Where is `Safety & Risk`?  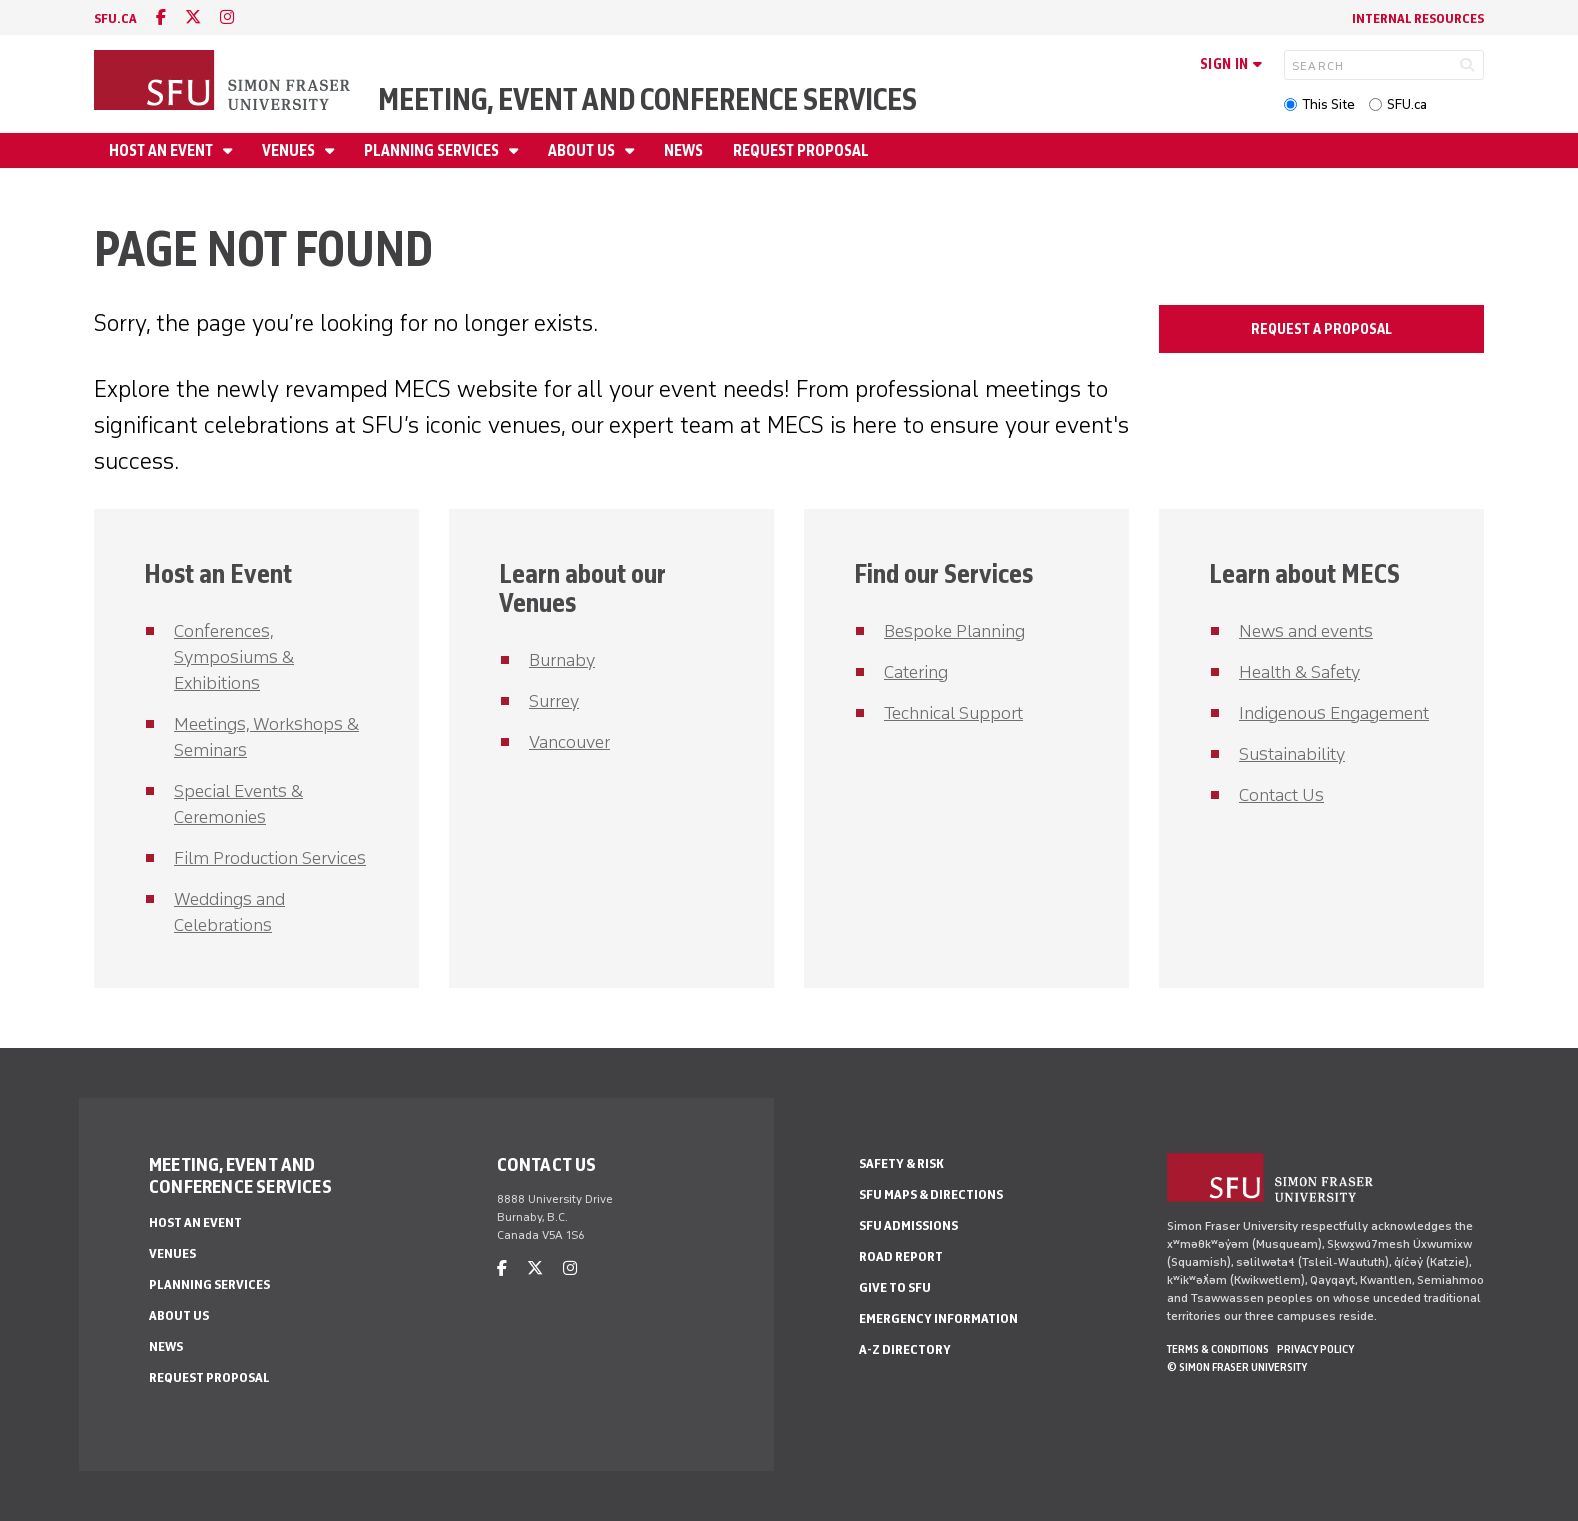
Safety & Risk is located at coordinates (901, 1163).